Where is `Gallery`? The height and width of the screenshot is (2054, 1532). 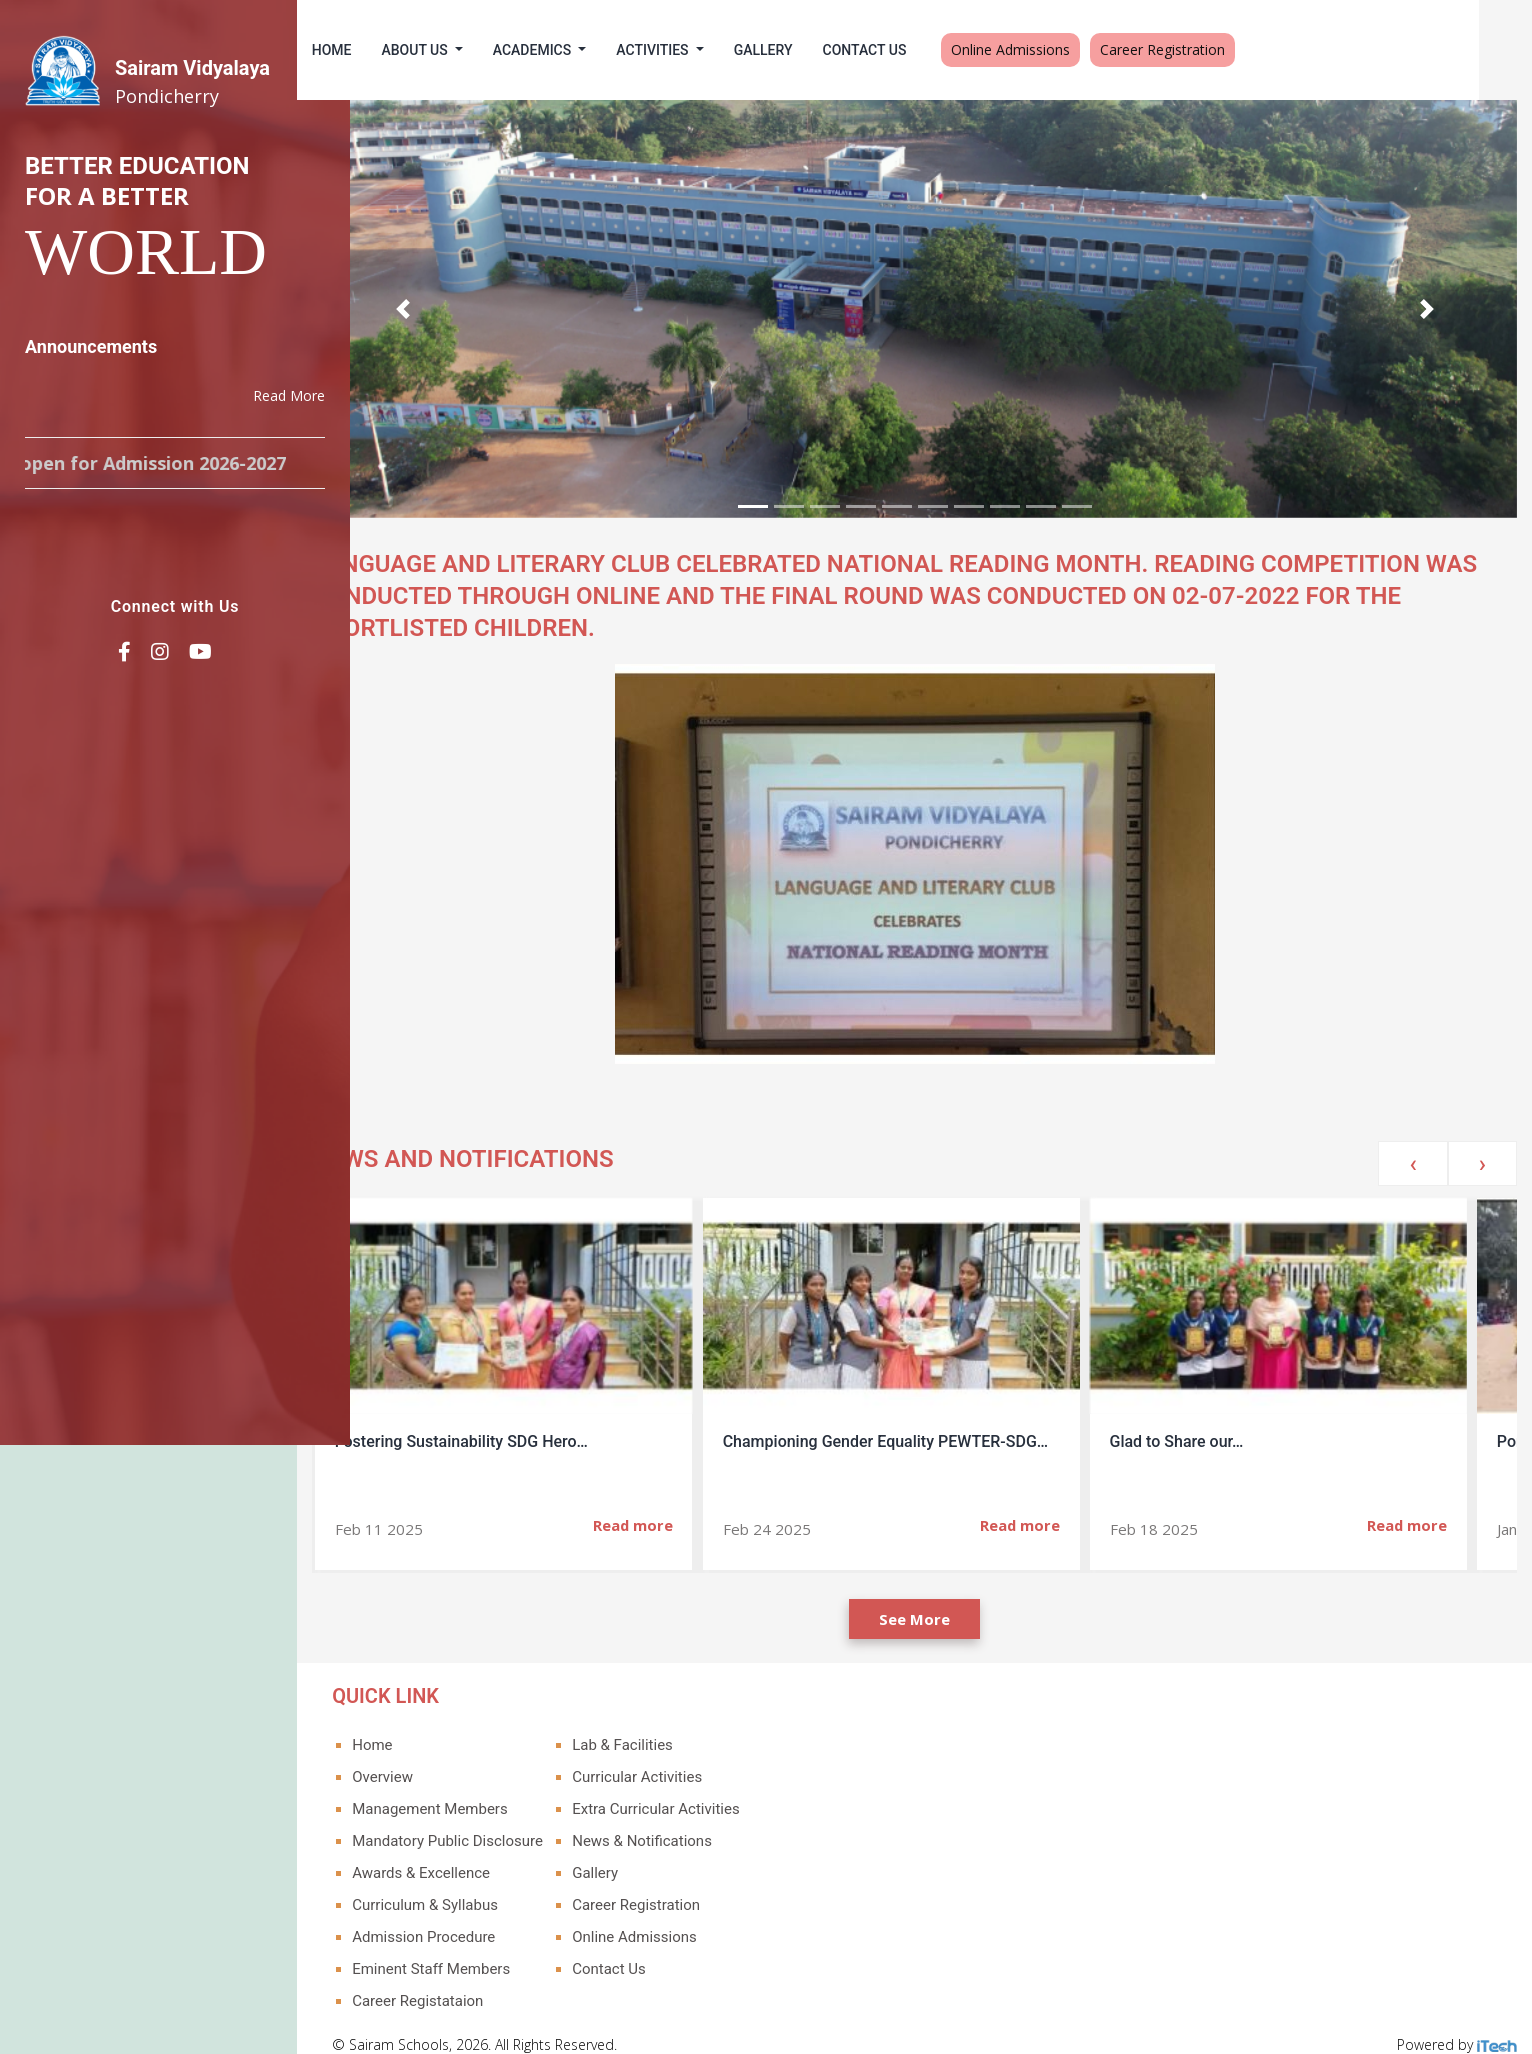 Gallery is located at coordinates (816, 50).